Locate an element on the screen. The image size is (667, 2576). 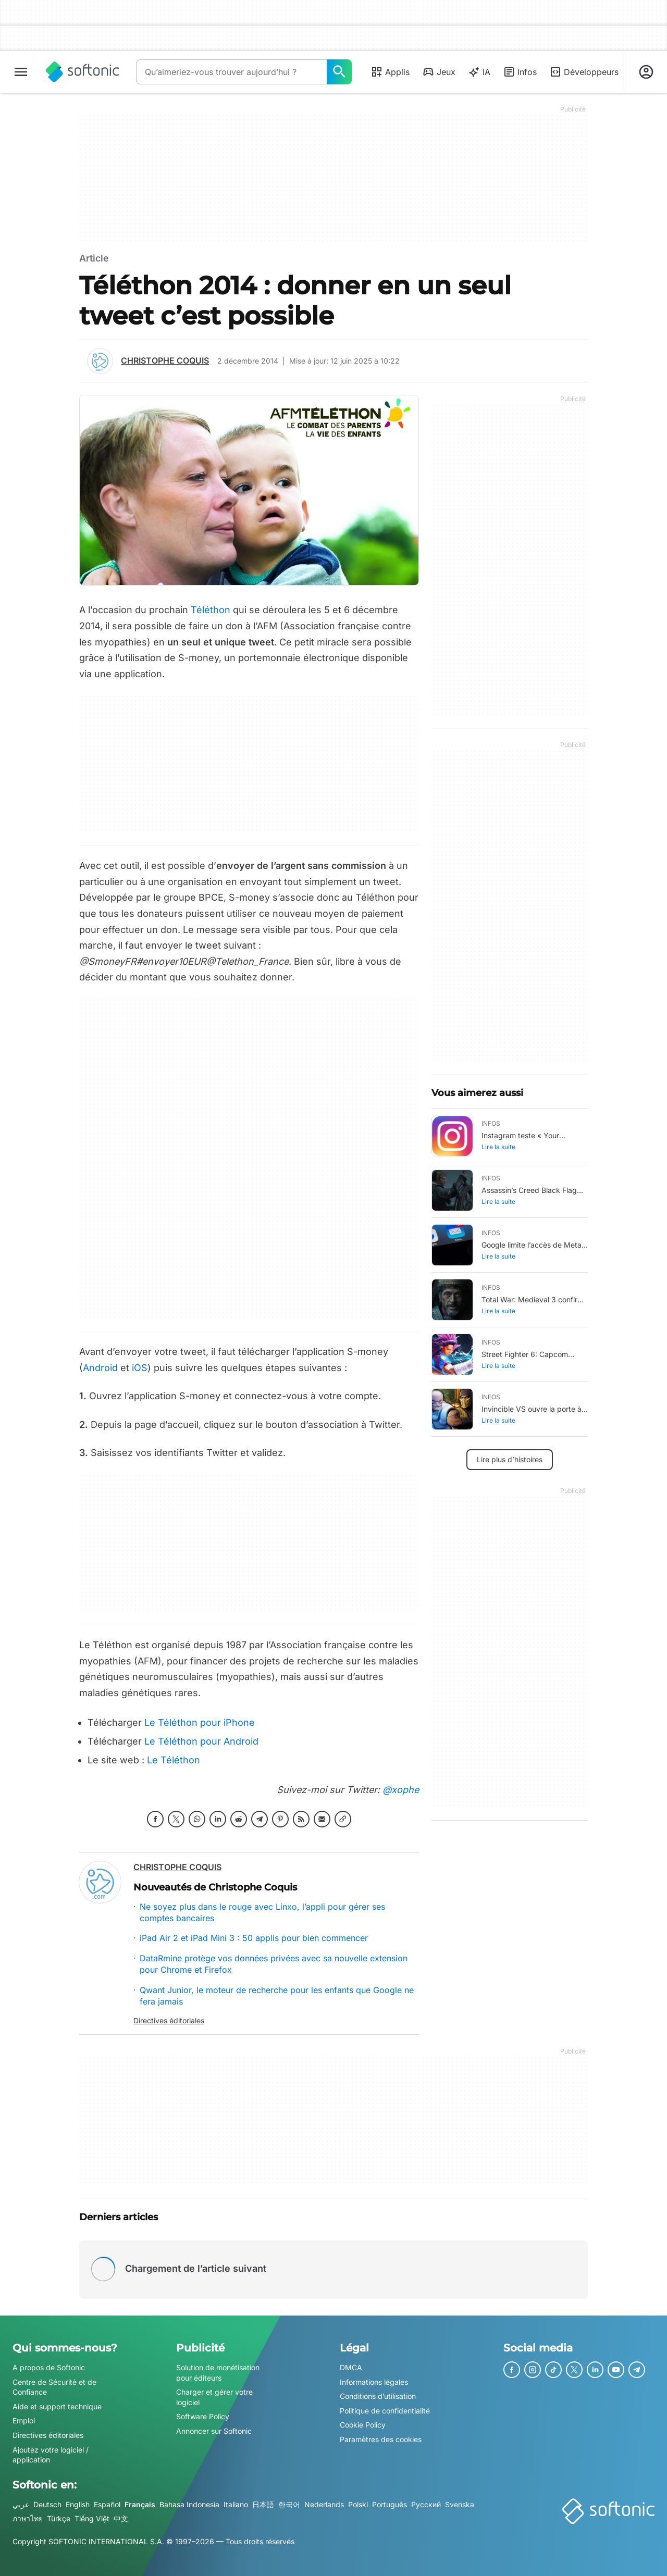
Annoncer sur Softonic is located at coordinates (214, 2430).